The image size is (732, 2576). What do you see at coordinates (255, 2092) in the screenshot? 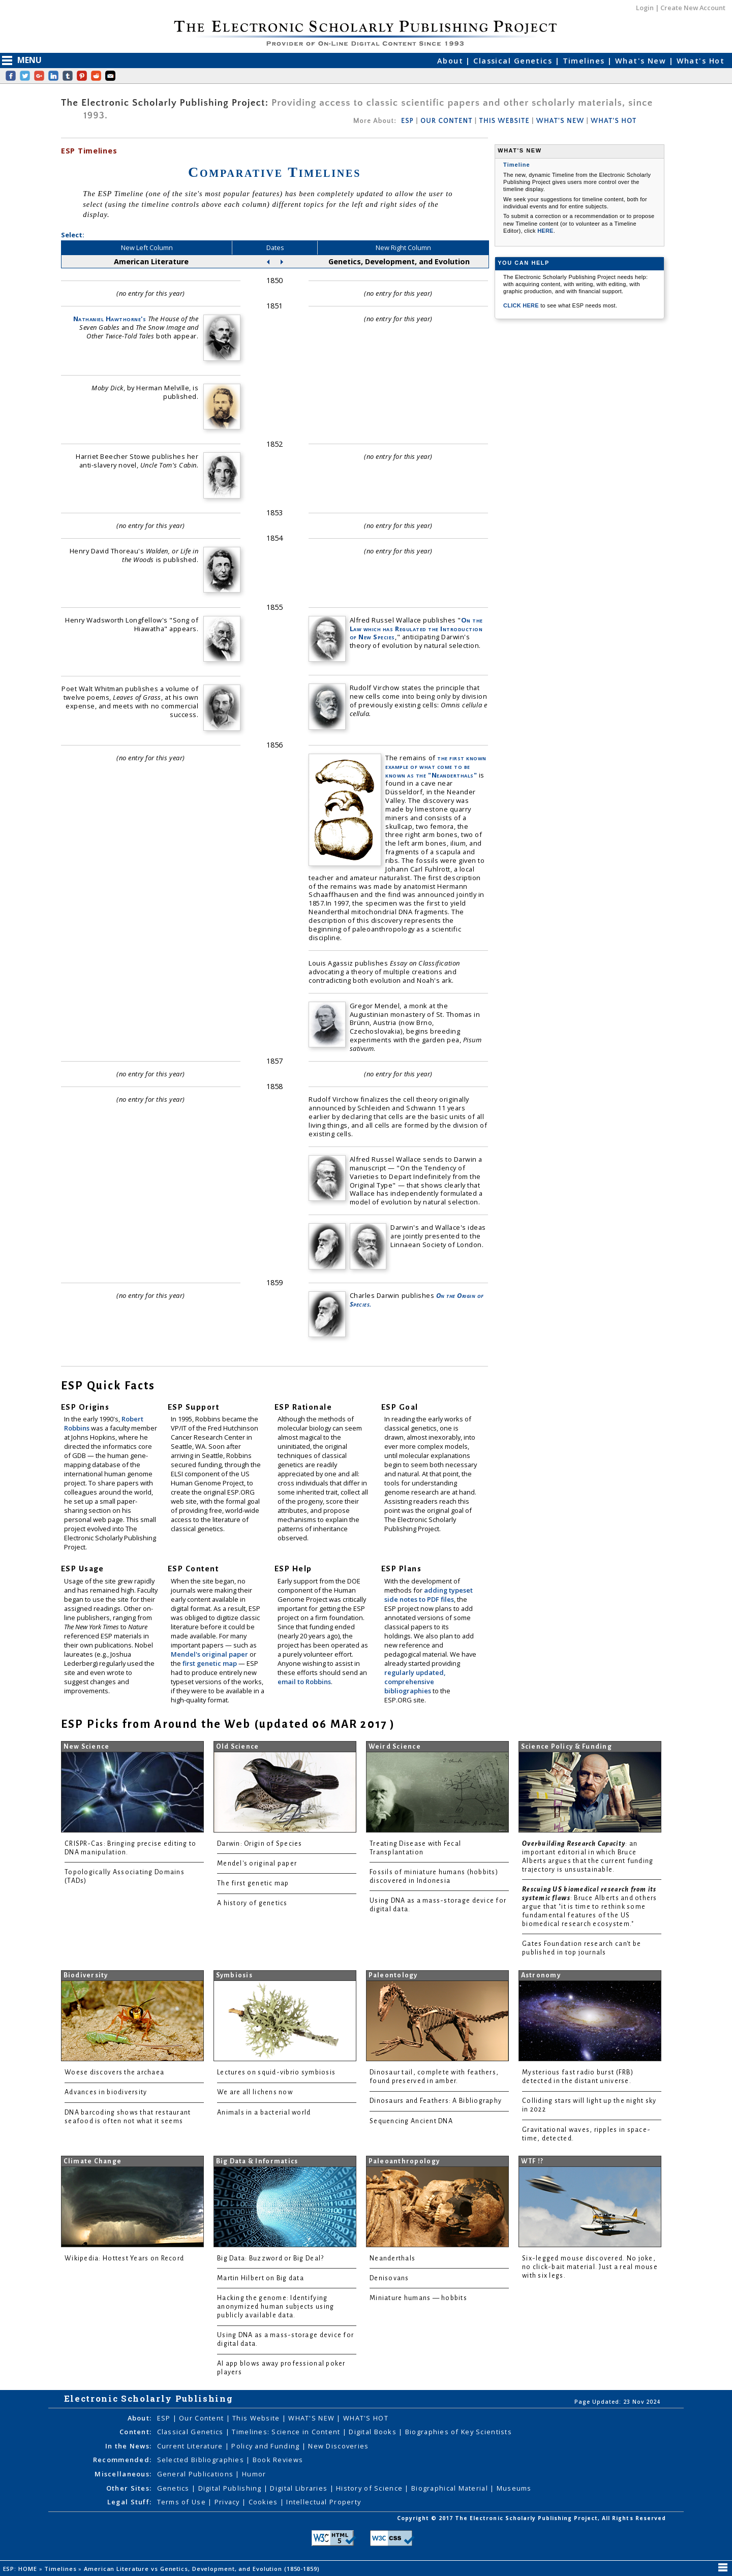
I see `We are all lichens now` at bounding box center [255, 2092].